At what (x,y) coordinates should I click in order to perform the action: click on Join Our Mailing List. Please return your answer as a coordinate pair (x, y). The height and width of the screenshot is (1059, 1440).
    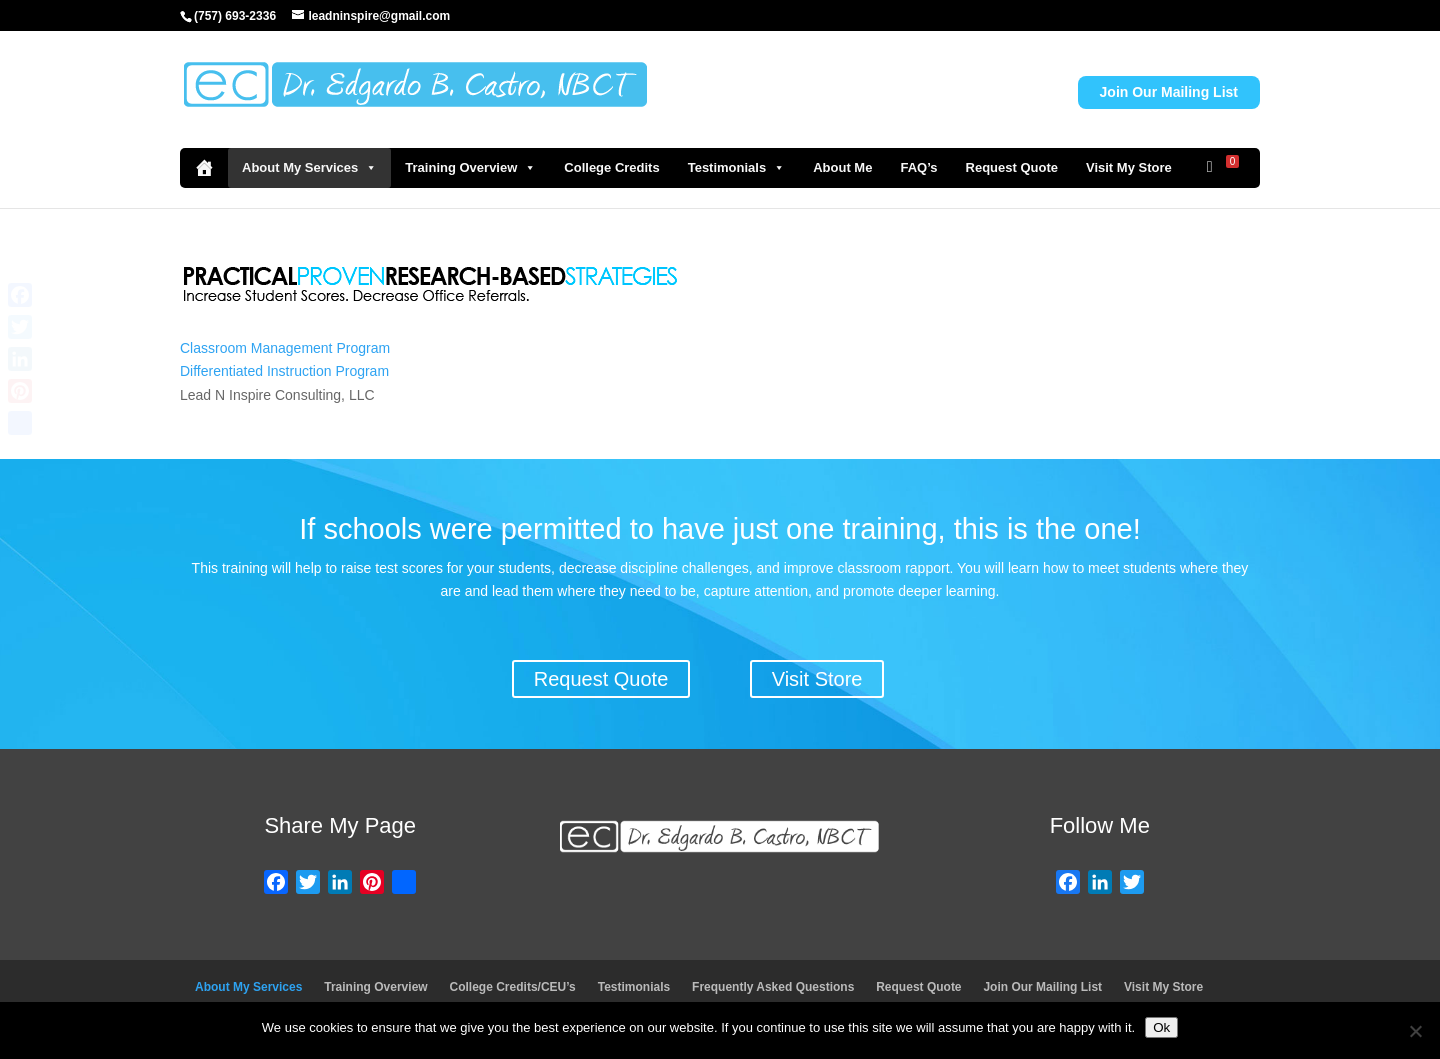
    Looking at the image, I should click on (1169, 92).